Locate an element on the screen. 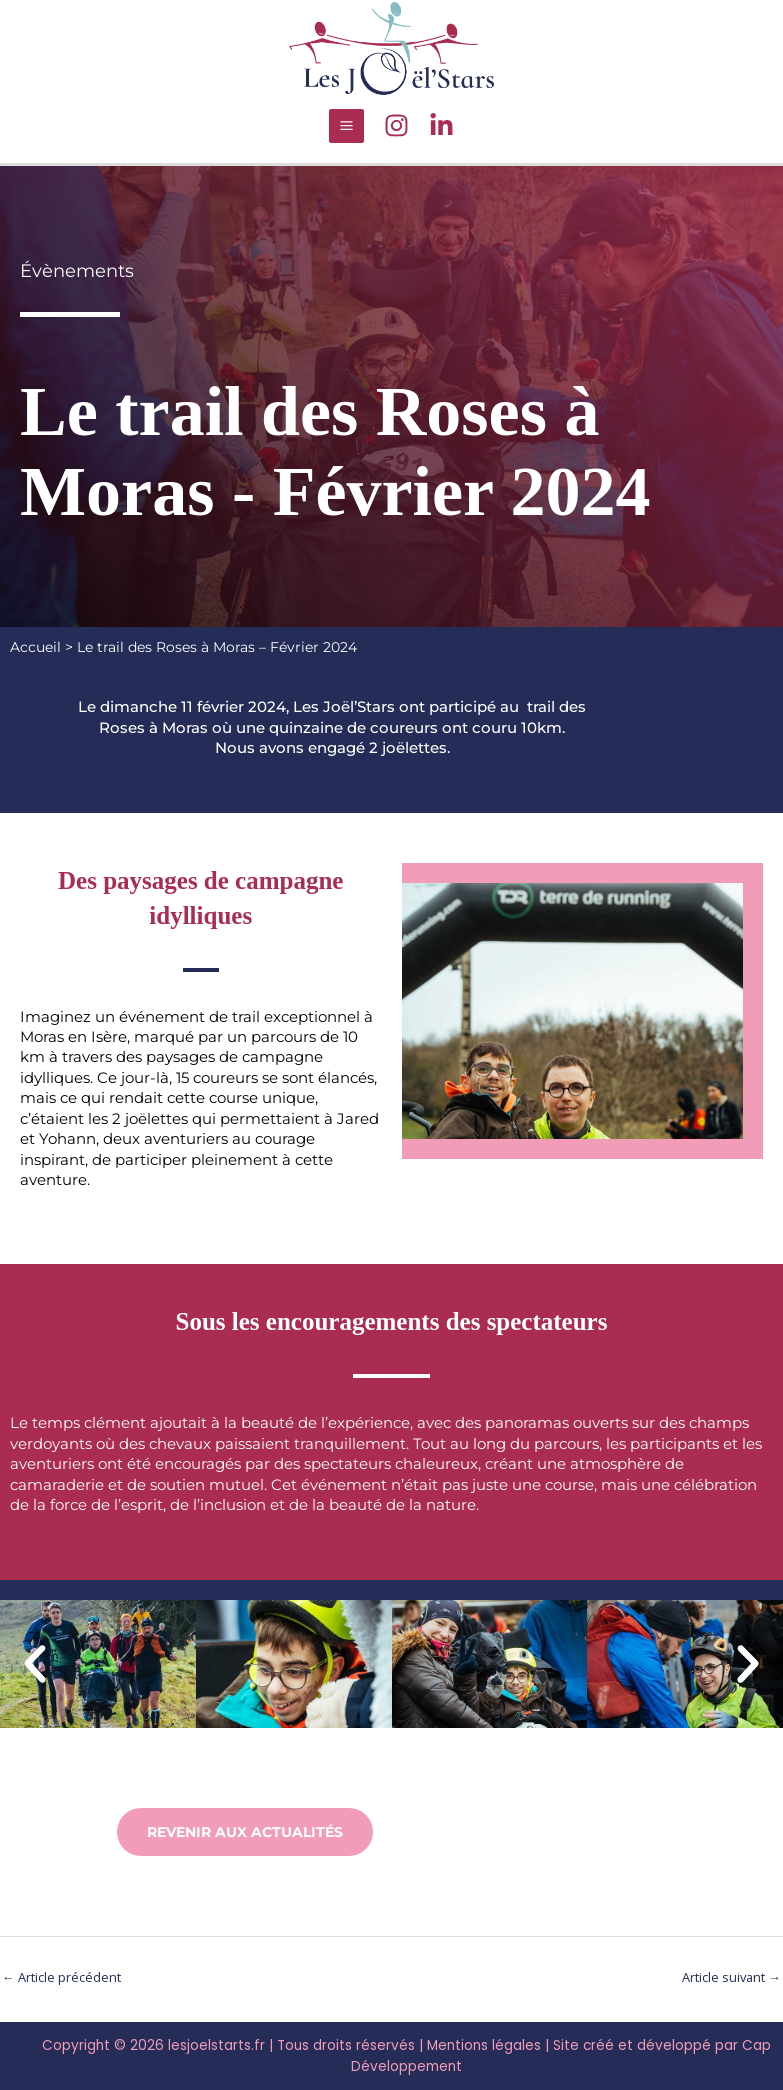 This screenshot has width=783, height=2090. [Instagram] is located at coordinates (396, 123).